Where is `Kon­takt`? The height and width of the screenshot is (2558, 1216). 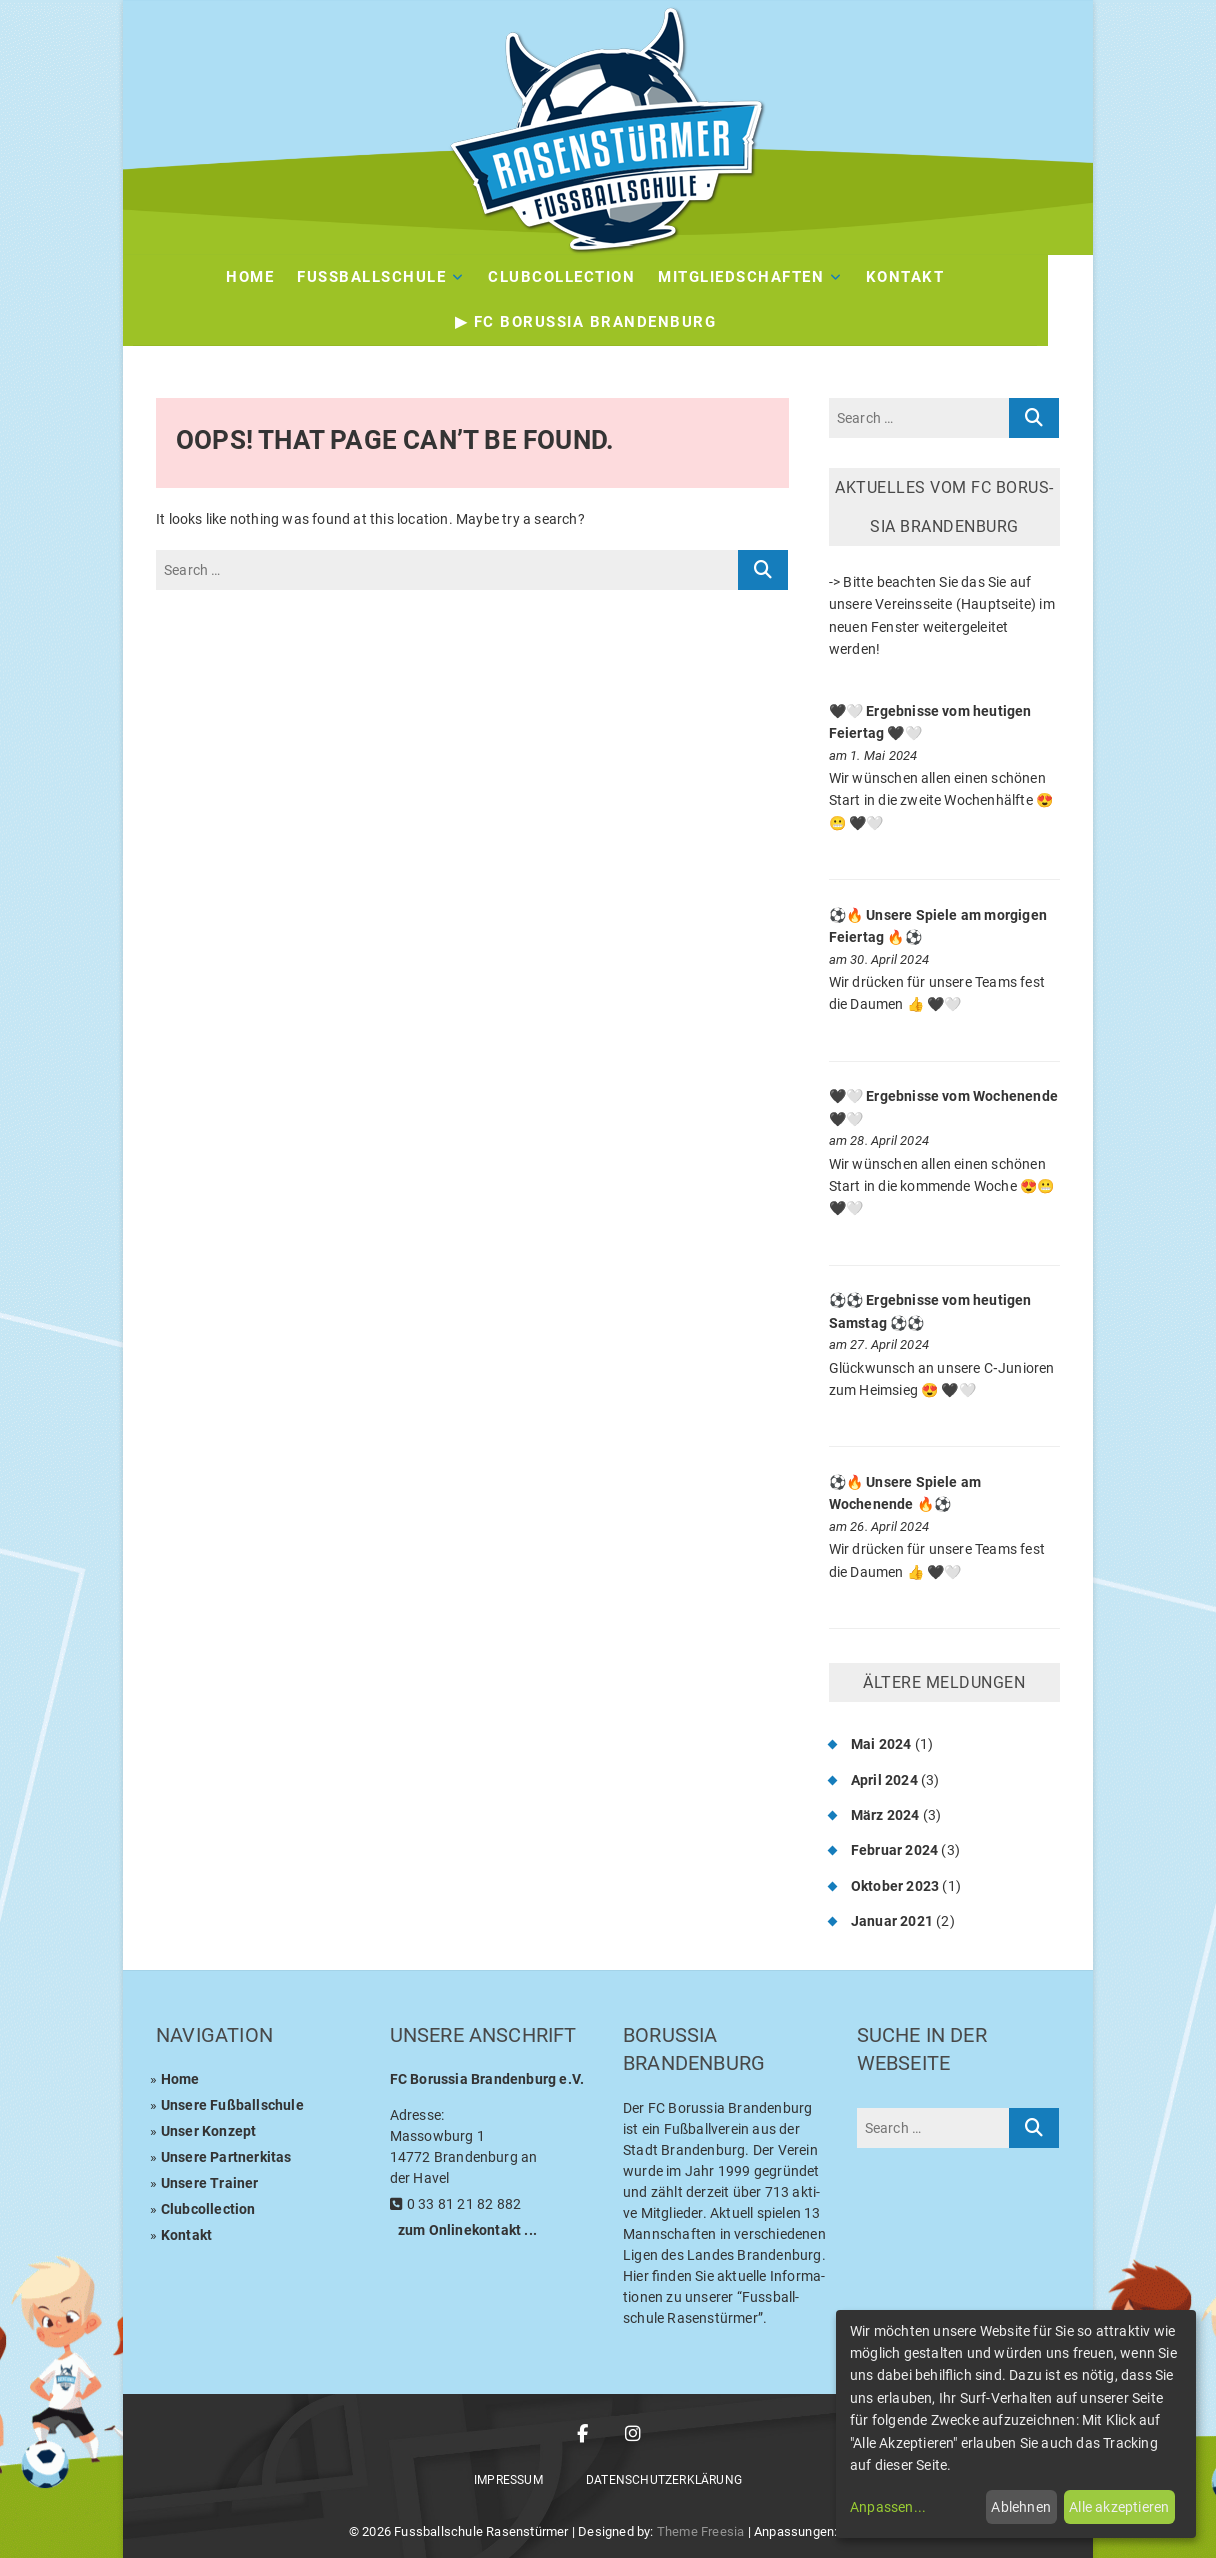
Kon­takt is located at coordinates (928, 277).